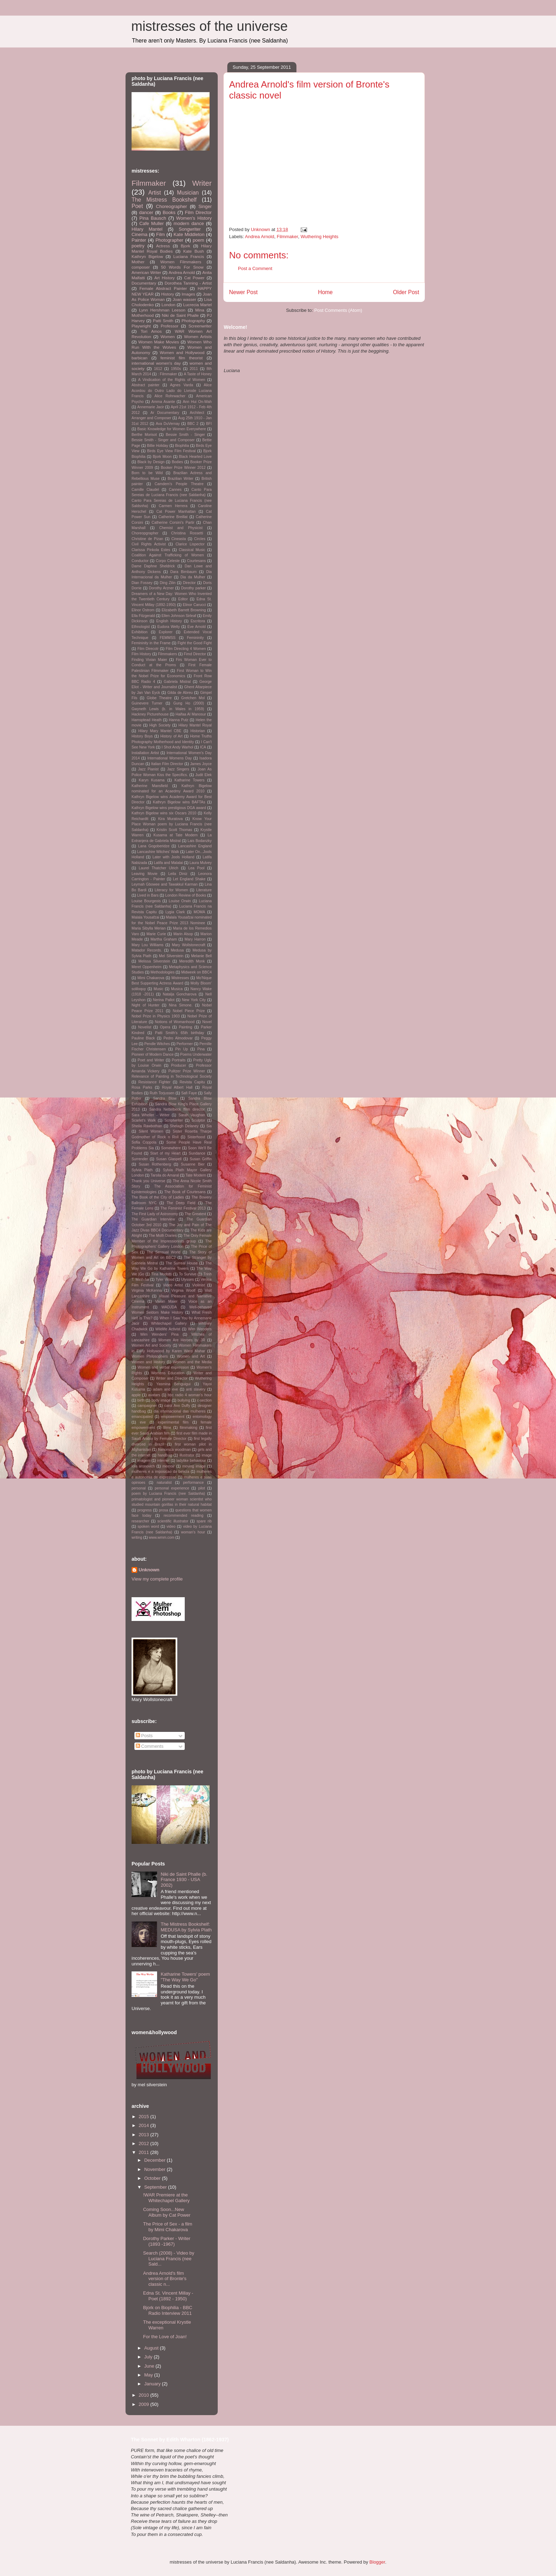 The height and width of the screenshot is (2576, 556). What do you see at coordinates (189, 879) in the screenshot?
I see `Let England Shake` at bounding box center [189, 879].